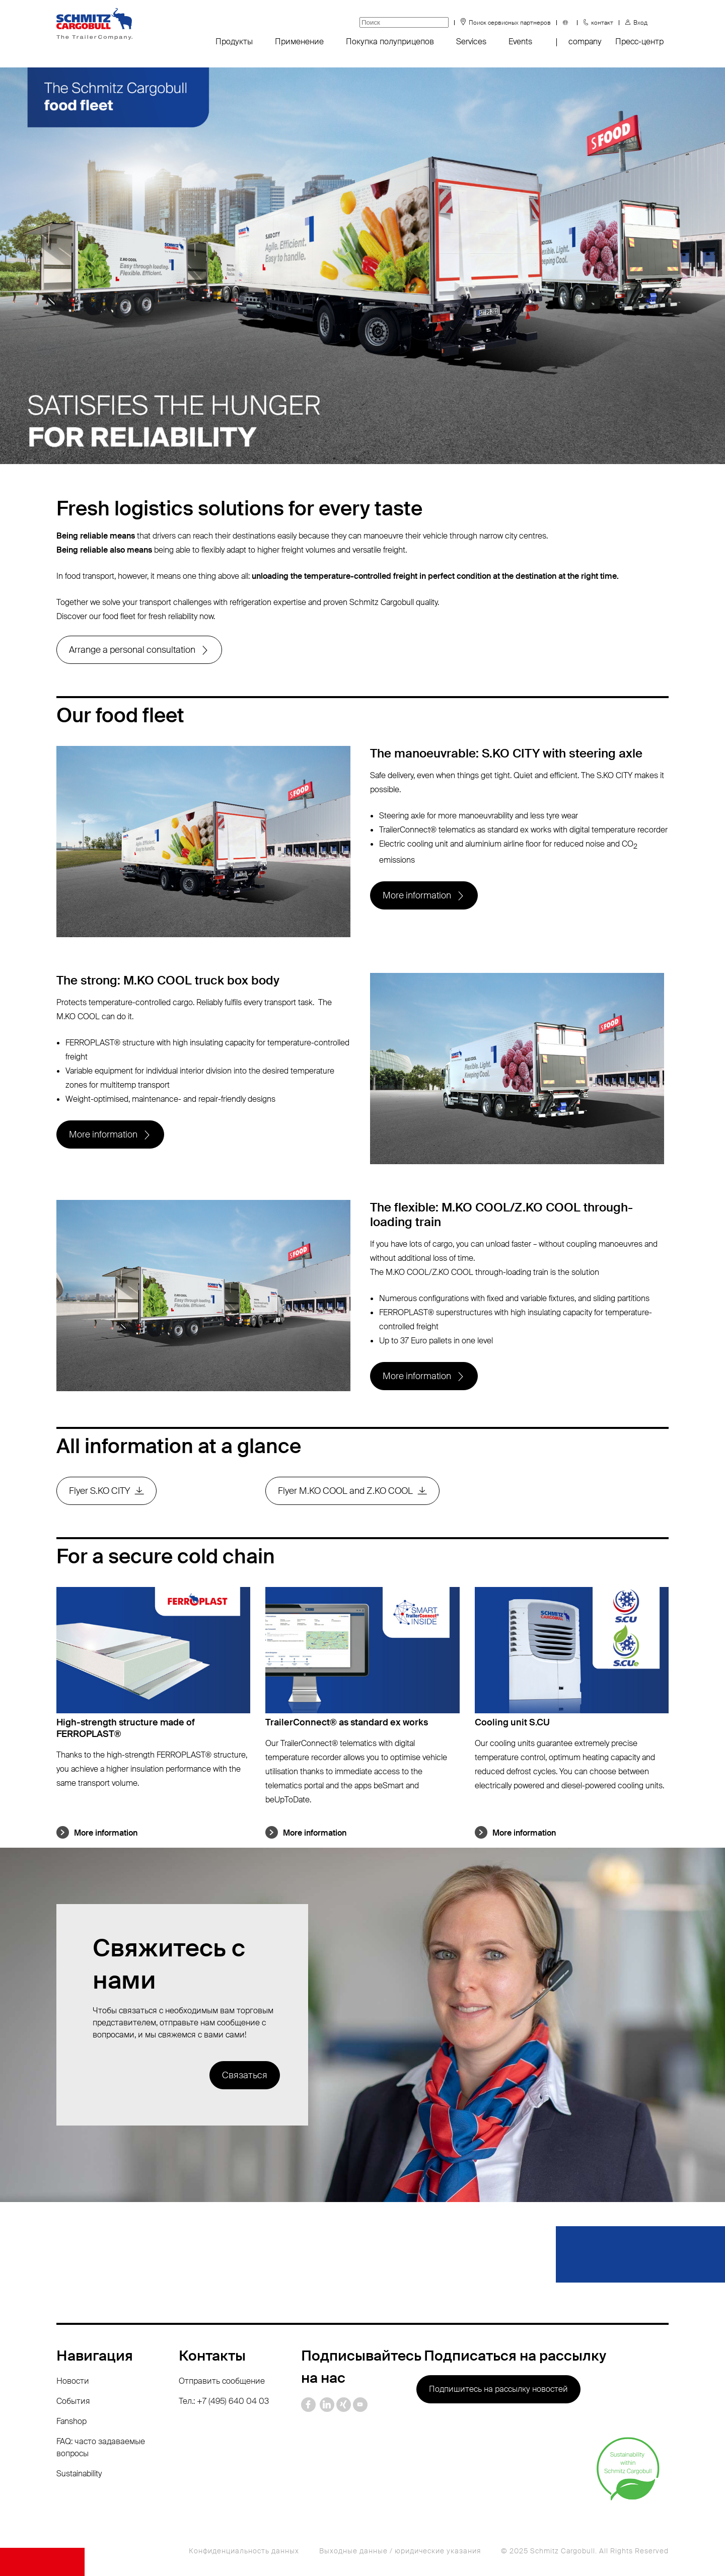 The height and width of the screenshot is (2576, 725). What do you see at coordinates (132, 650) in the screenshot?
I see `Arrange a personal consultation` at bounding box center [132, 650].